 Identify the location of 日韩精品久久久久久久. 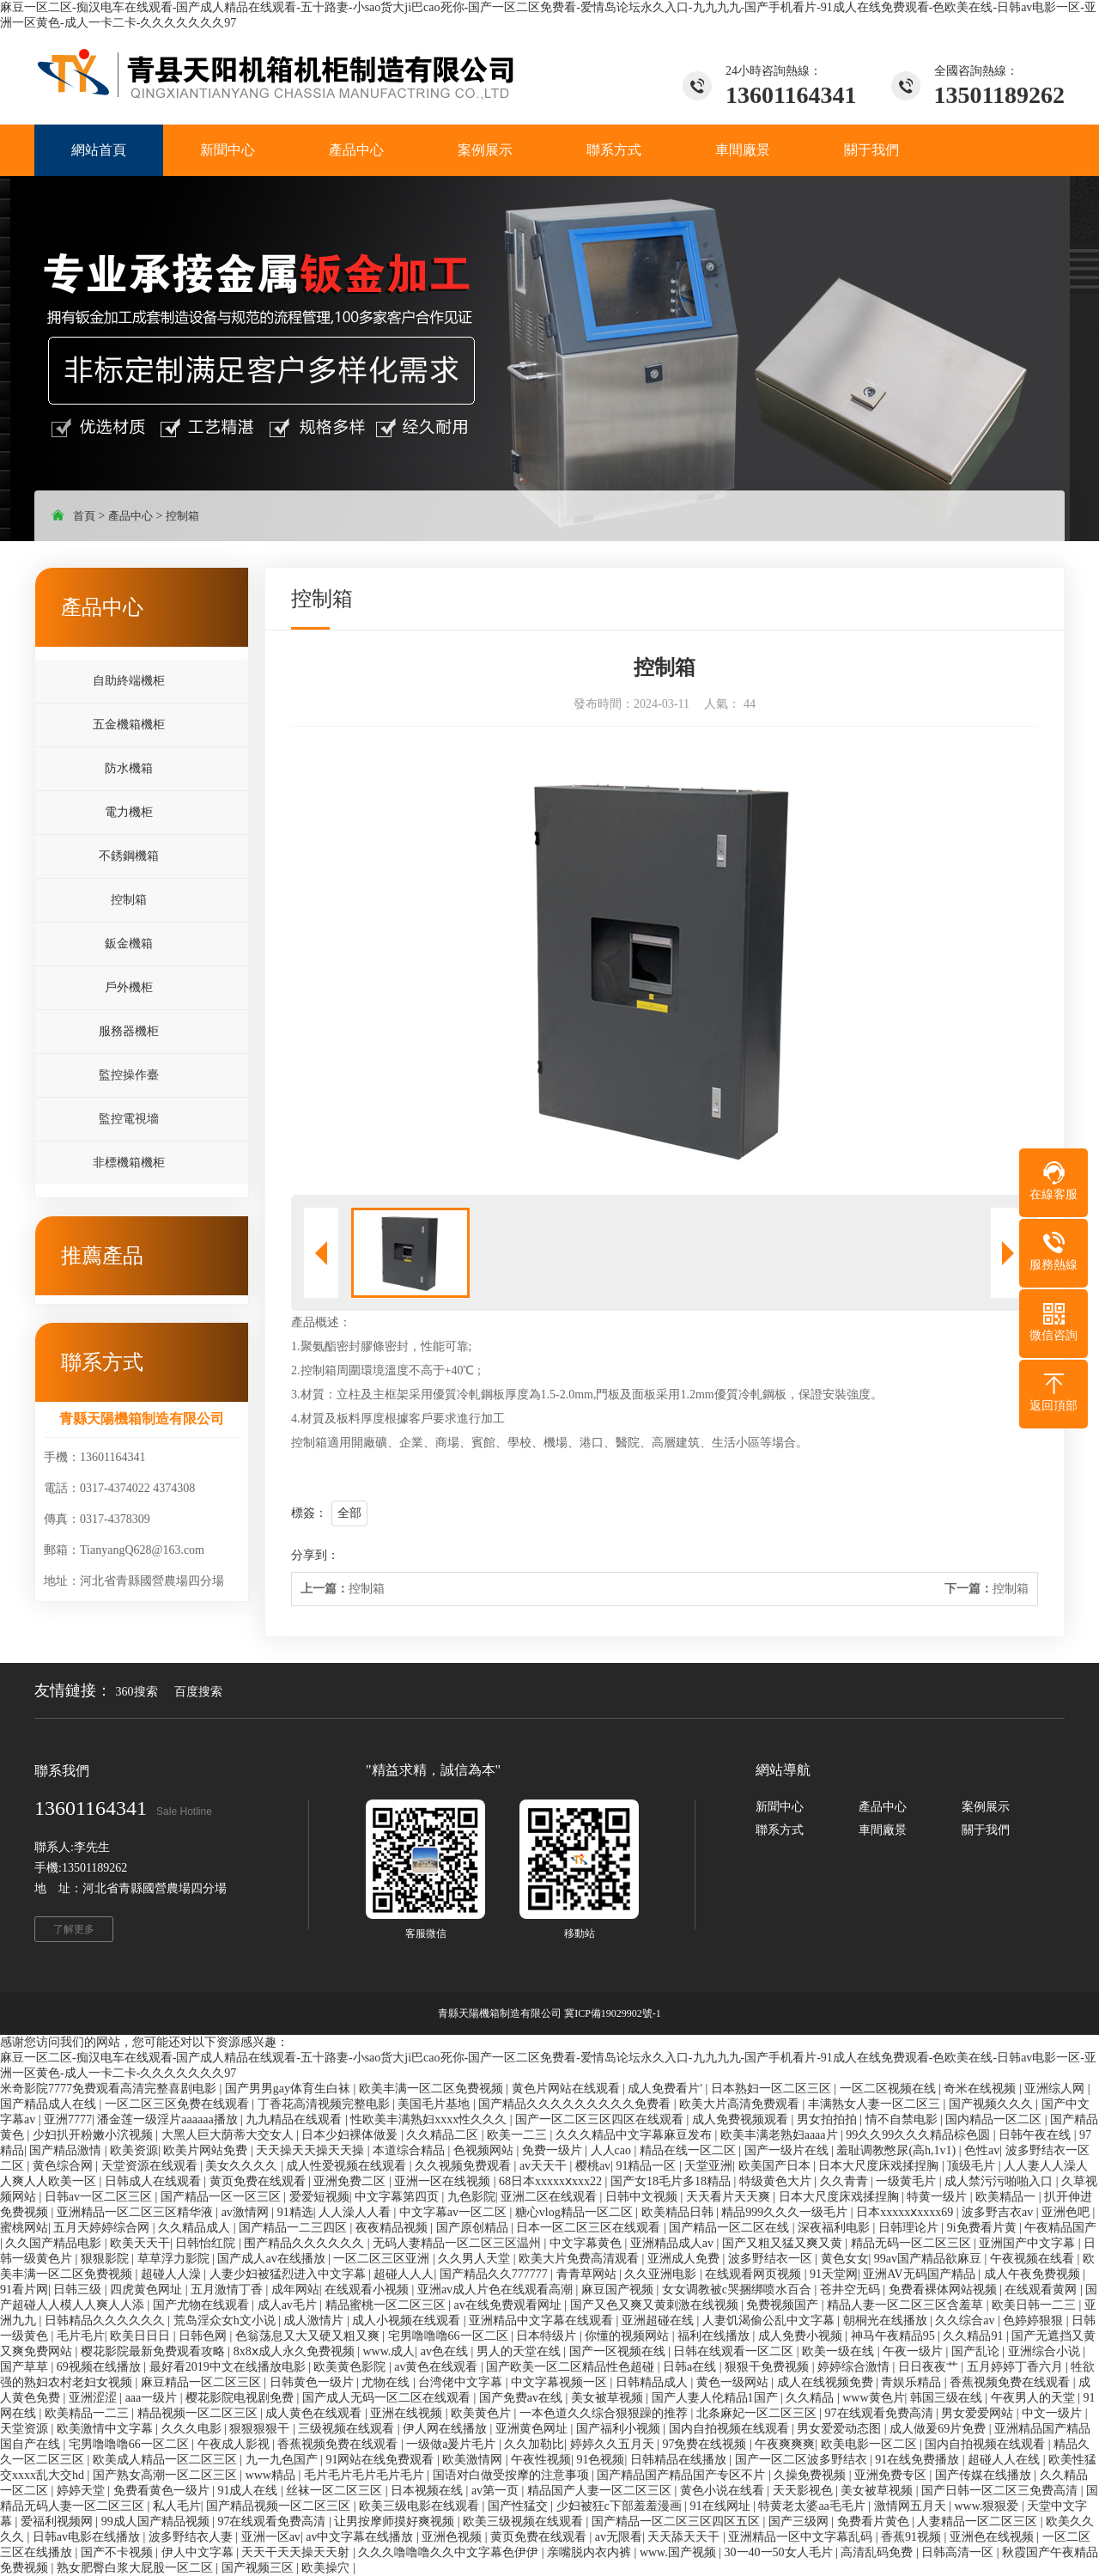
(106, 2320).